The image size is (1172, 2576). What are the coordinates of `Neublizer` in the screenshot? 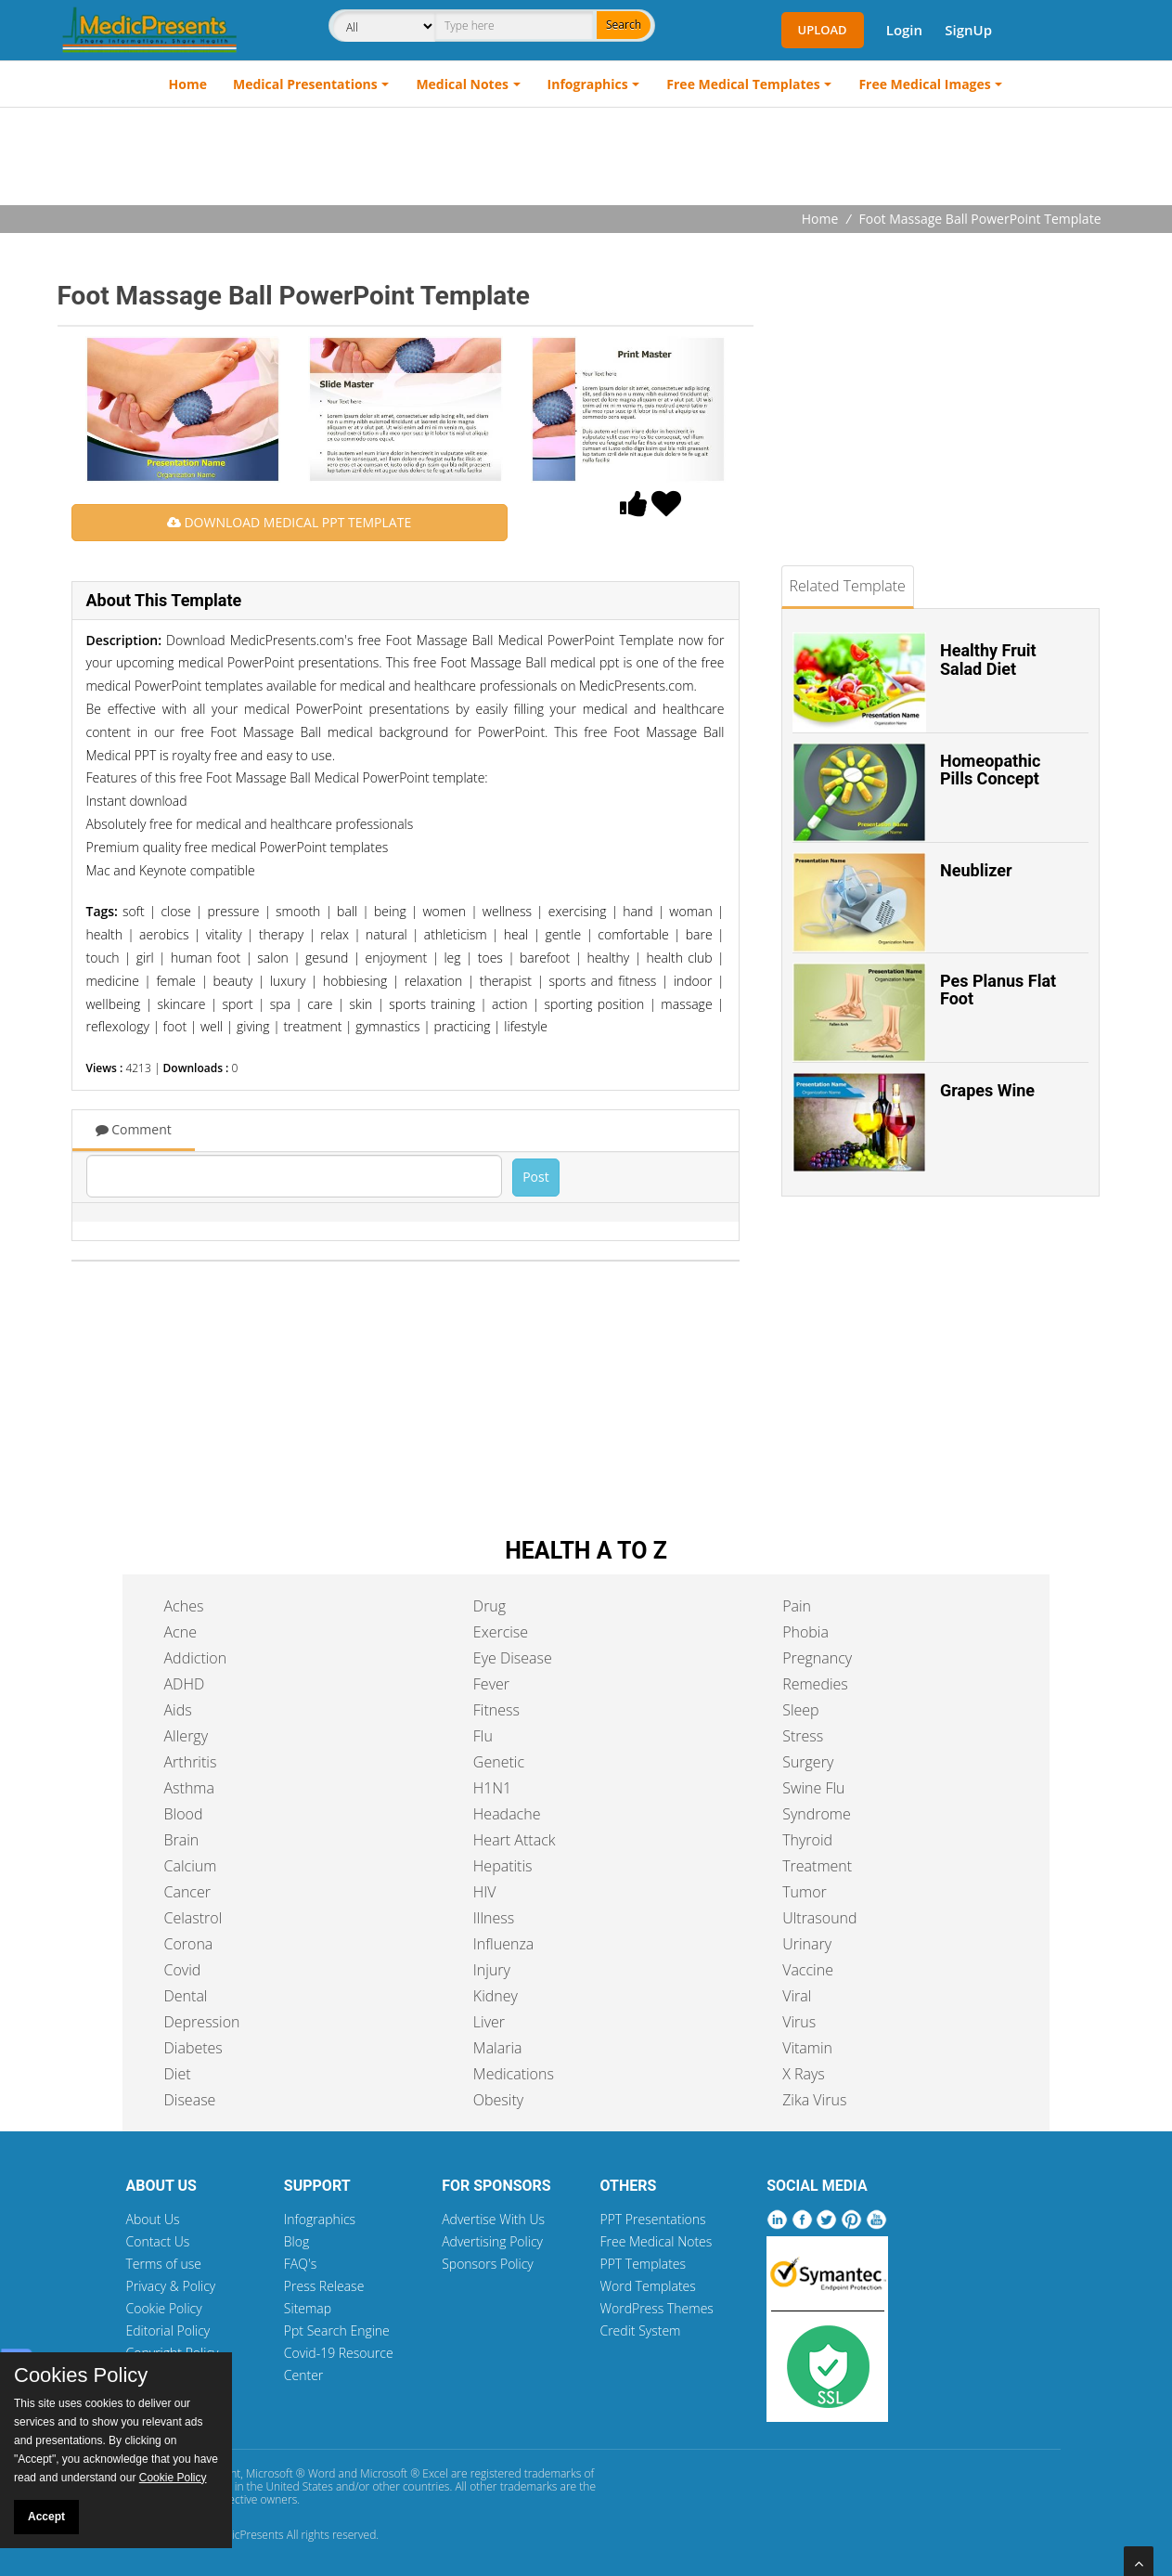 It's located at (975, 870).